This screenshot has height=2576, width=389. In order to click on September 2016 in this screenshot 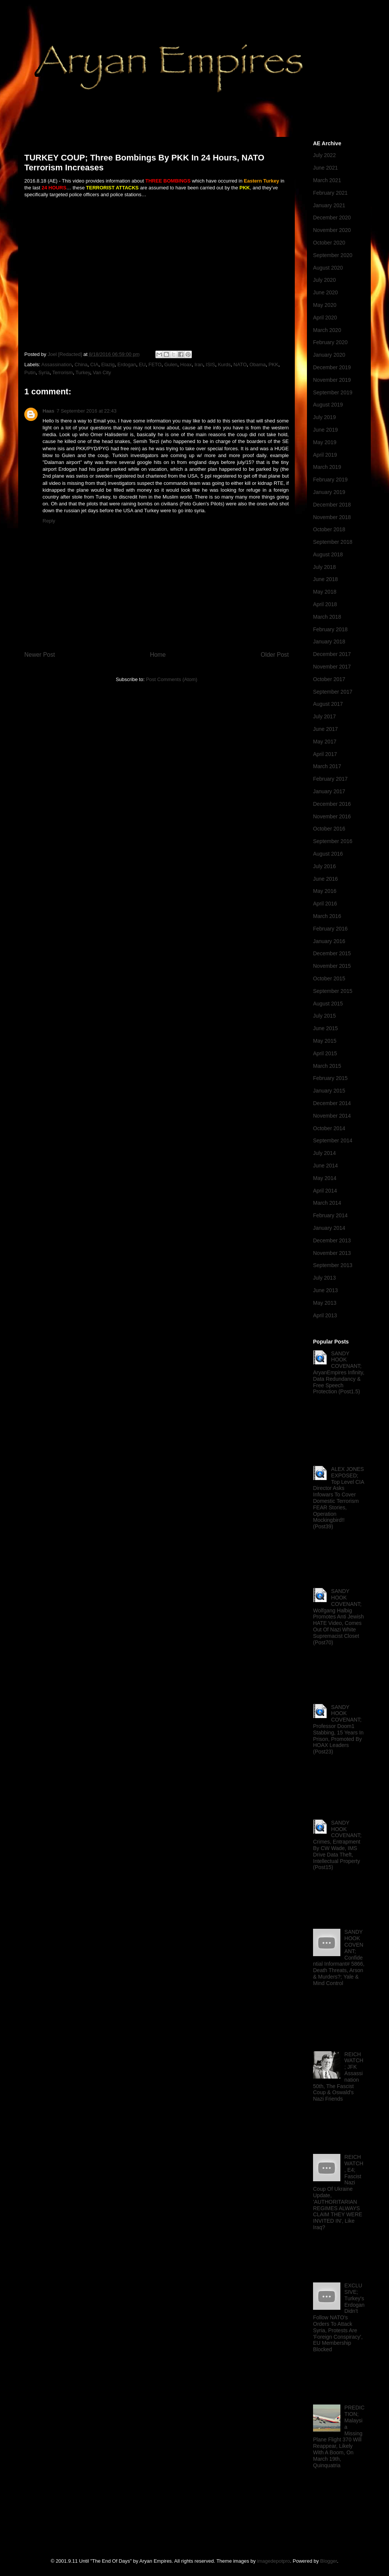, I will do `click(333, 841)`.